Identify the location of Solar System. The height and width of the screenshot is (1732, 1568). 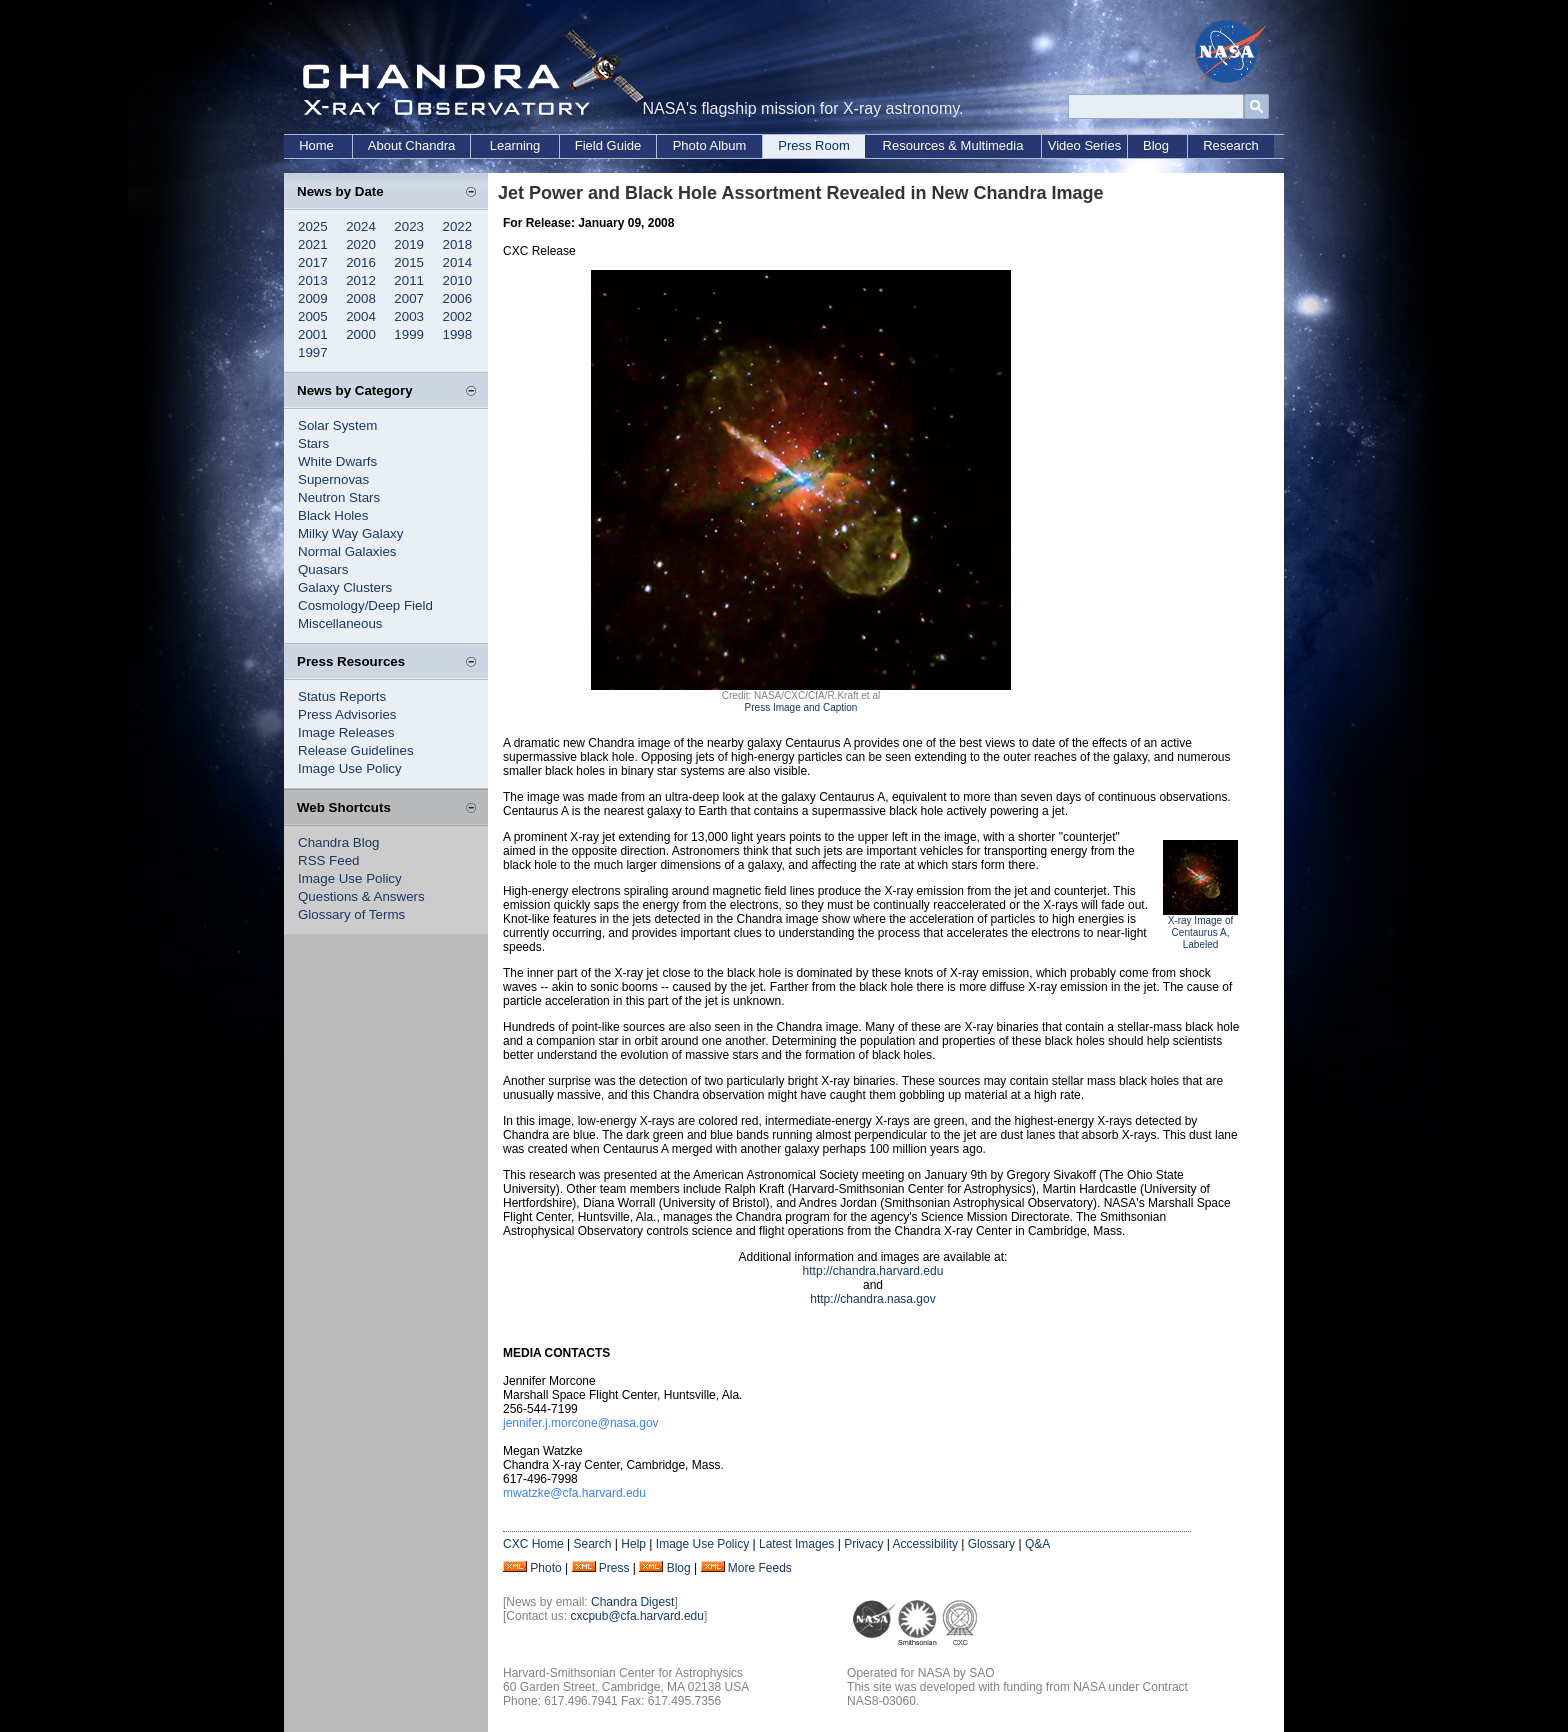
(337, 425).